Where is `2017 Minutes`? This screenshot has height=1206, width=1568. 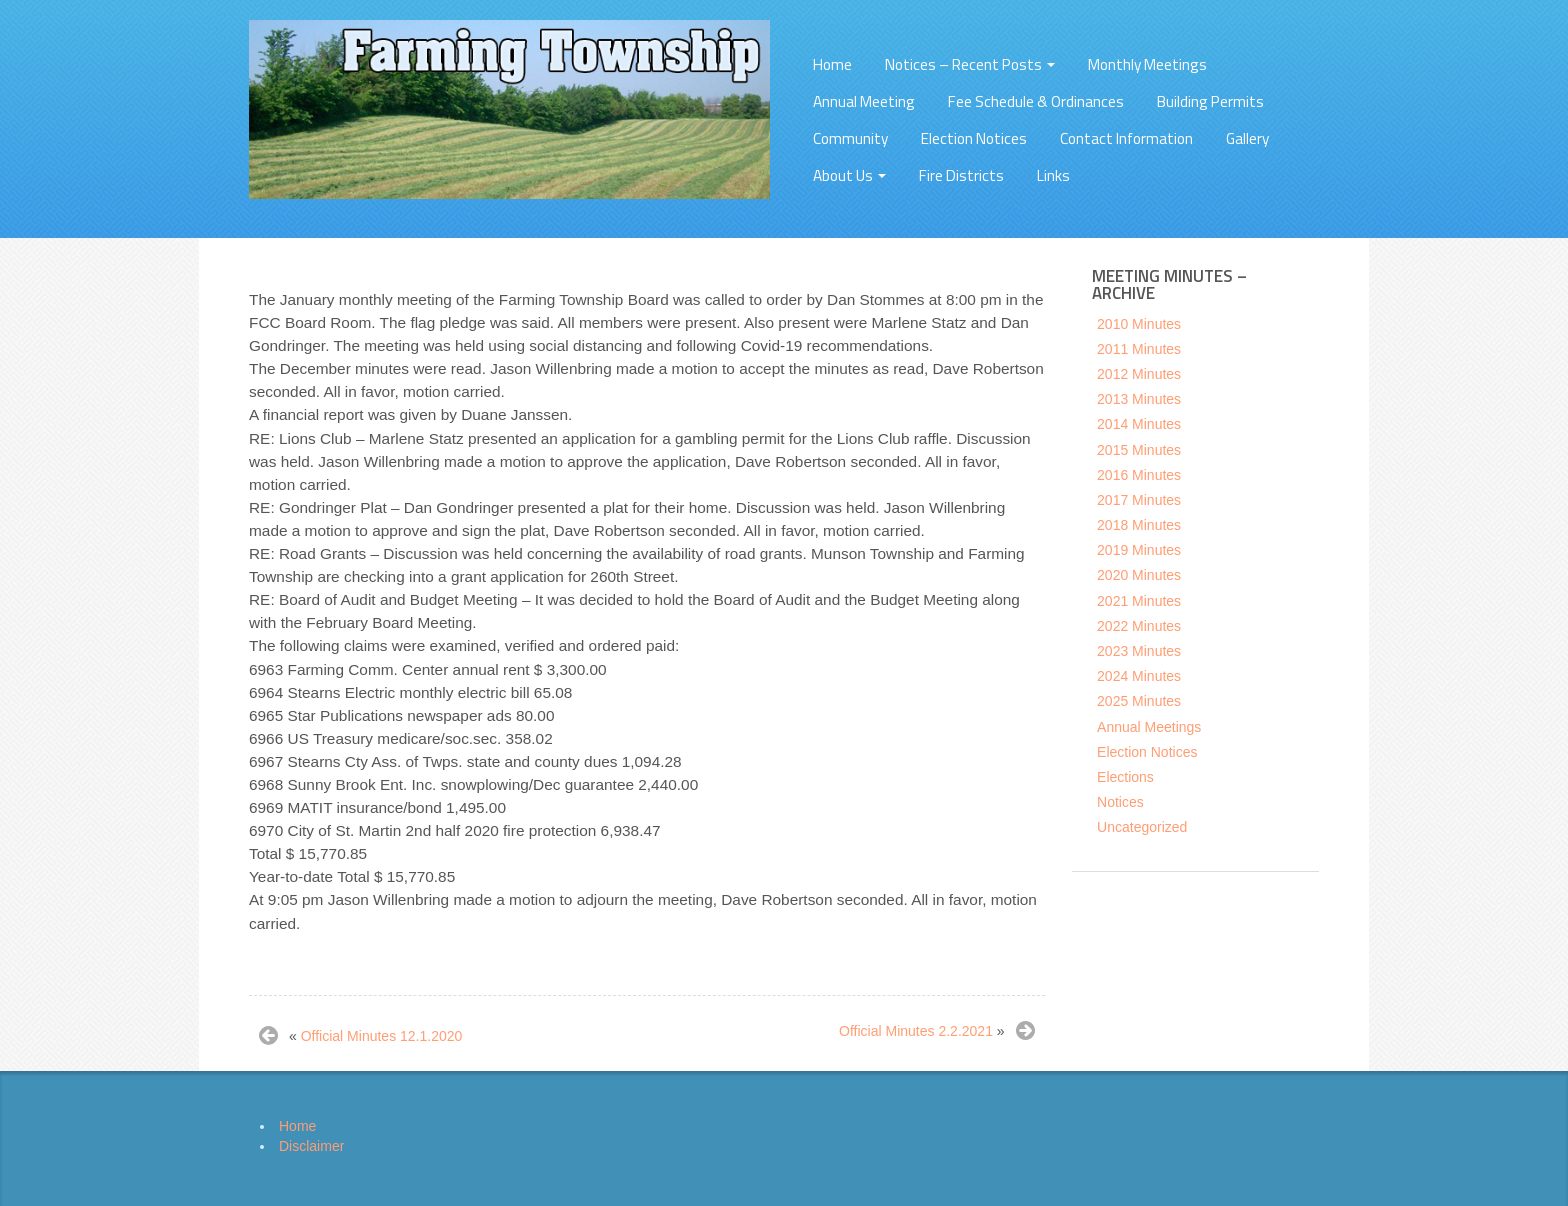 2017 Minutes is located at coordinates (1139, 500).